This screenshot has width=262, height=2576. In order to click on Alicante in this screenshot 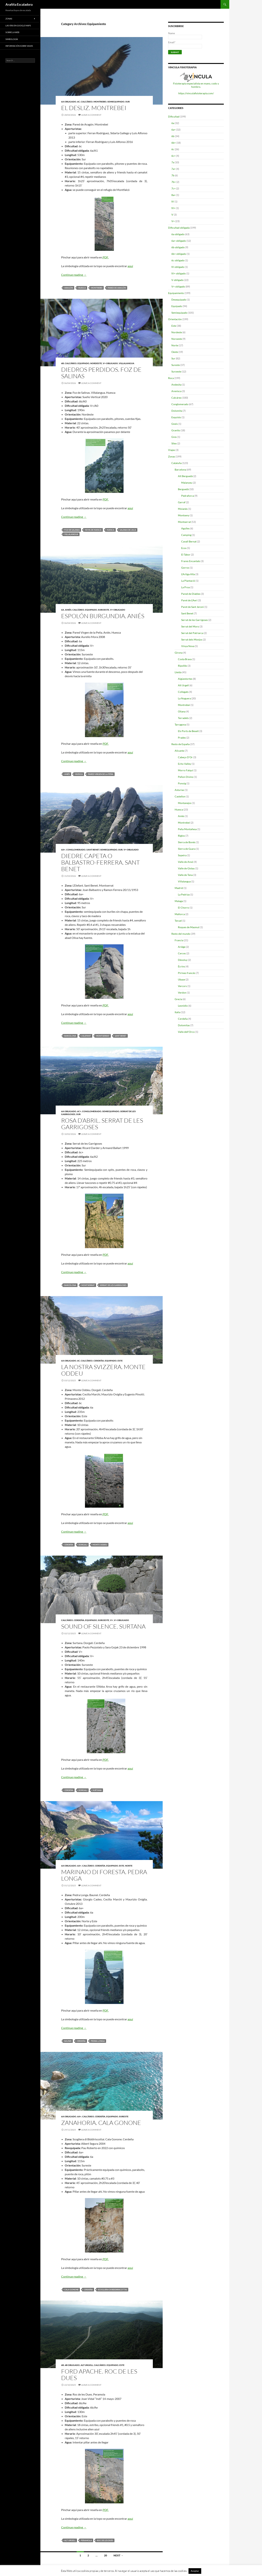, I will do `click(179, 750)`.